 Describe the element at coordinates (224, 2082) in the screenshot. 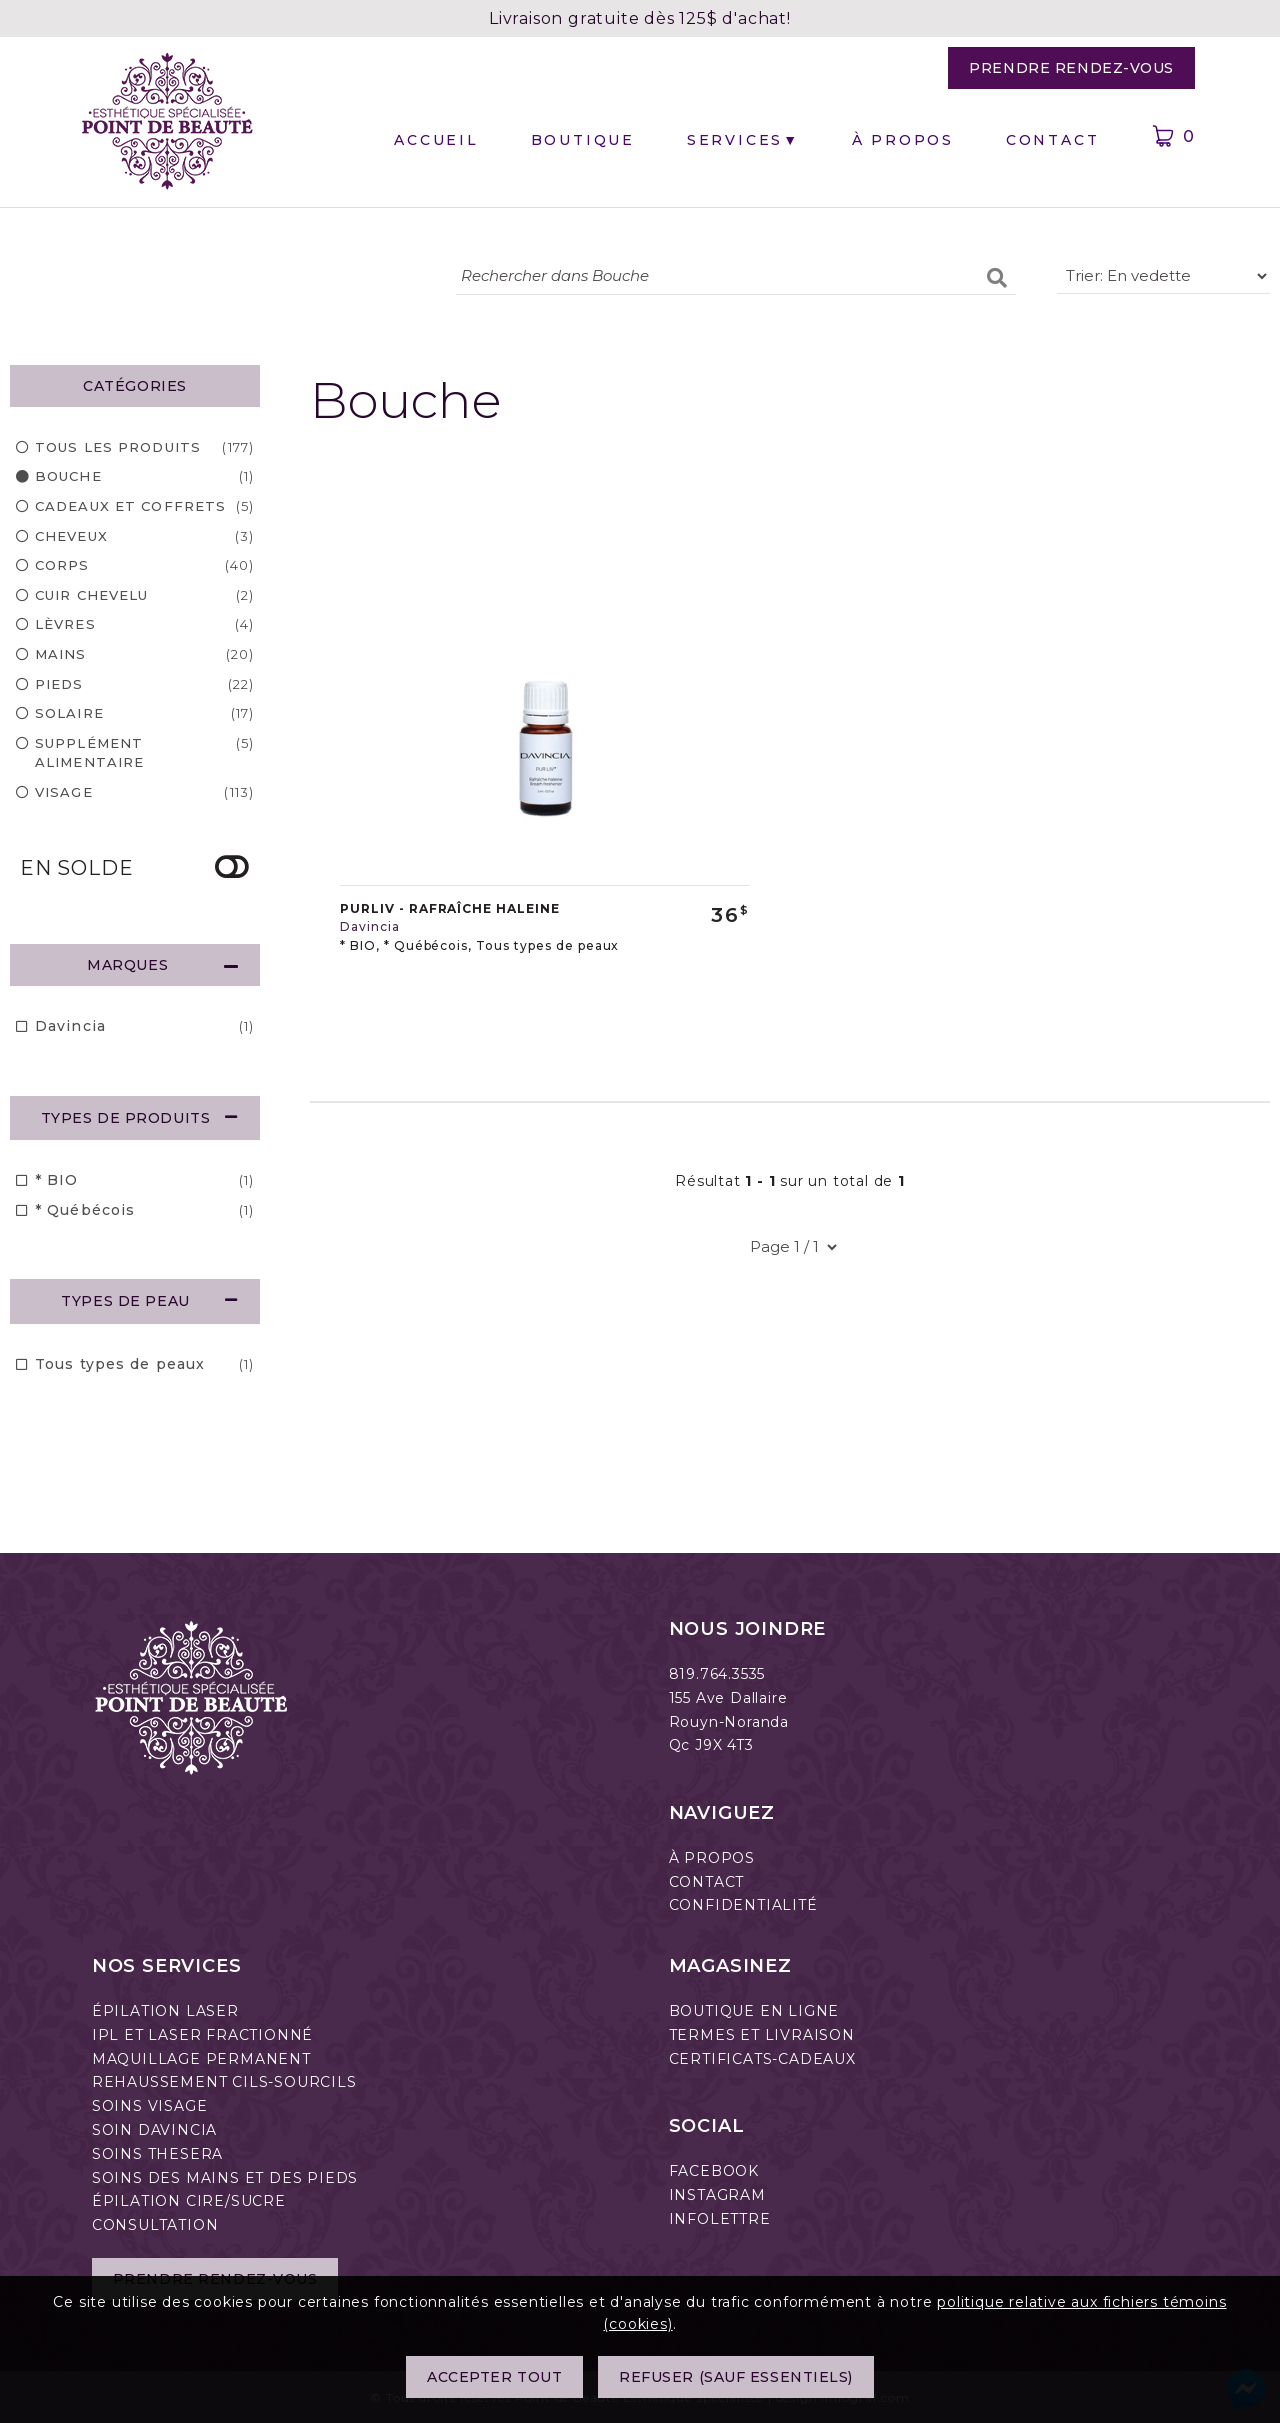

I see `REHAUSSEMENT CILS-SOURCILS` at that location.